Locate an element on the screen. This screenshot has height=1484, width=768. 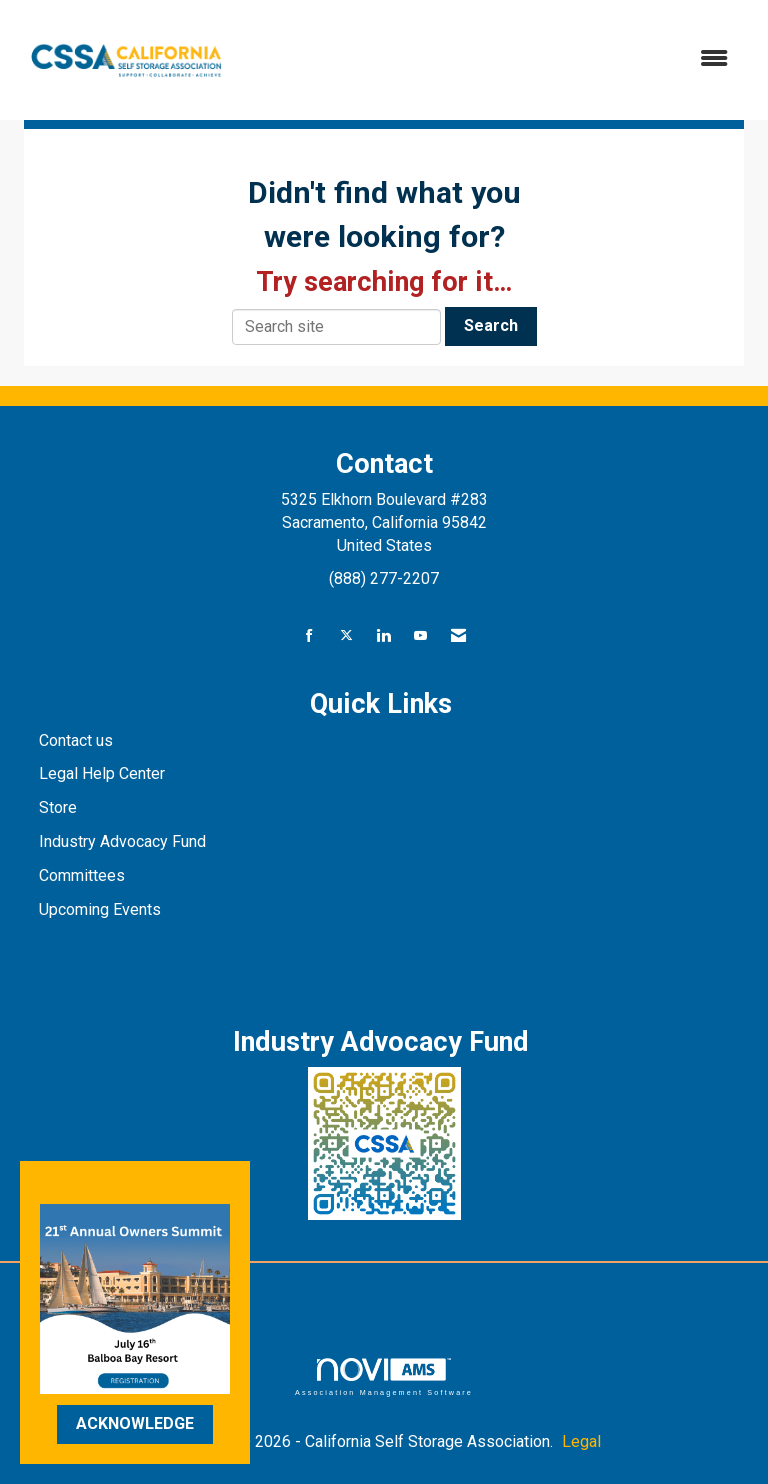
Store is located at coordinates (60, 807).